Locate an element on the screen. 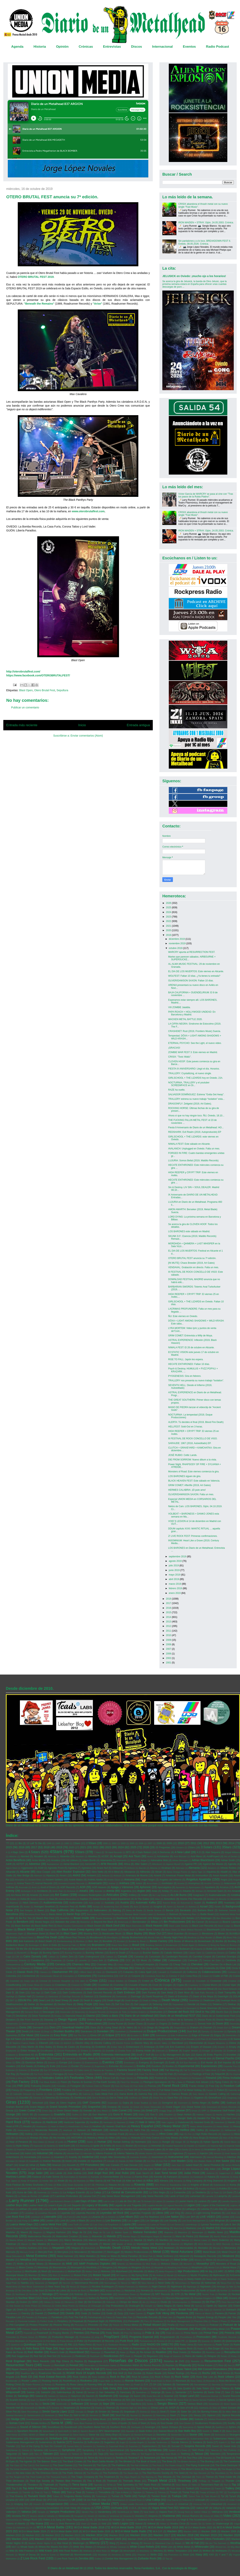 The height and width of the screenshot is (2576, 240). Eleuveitie is located at coordinates (11, 2047).